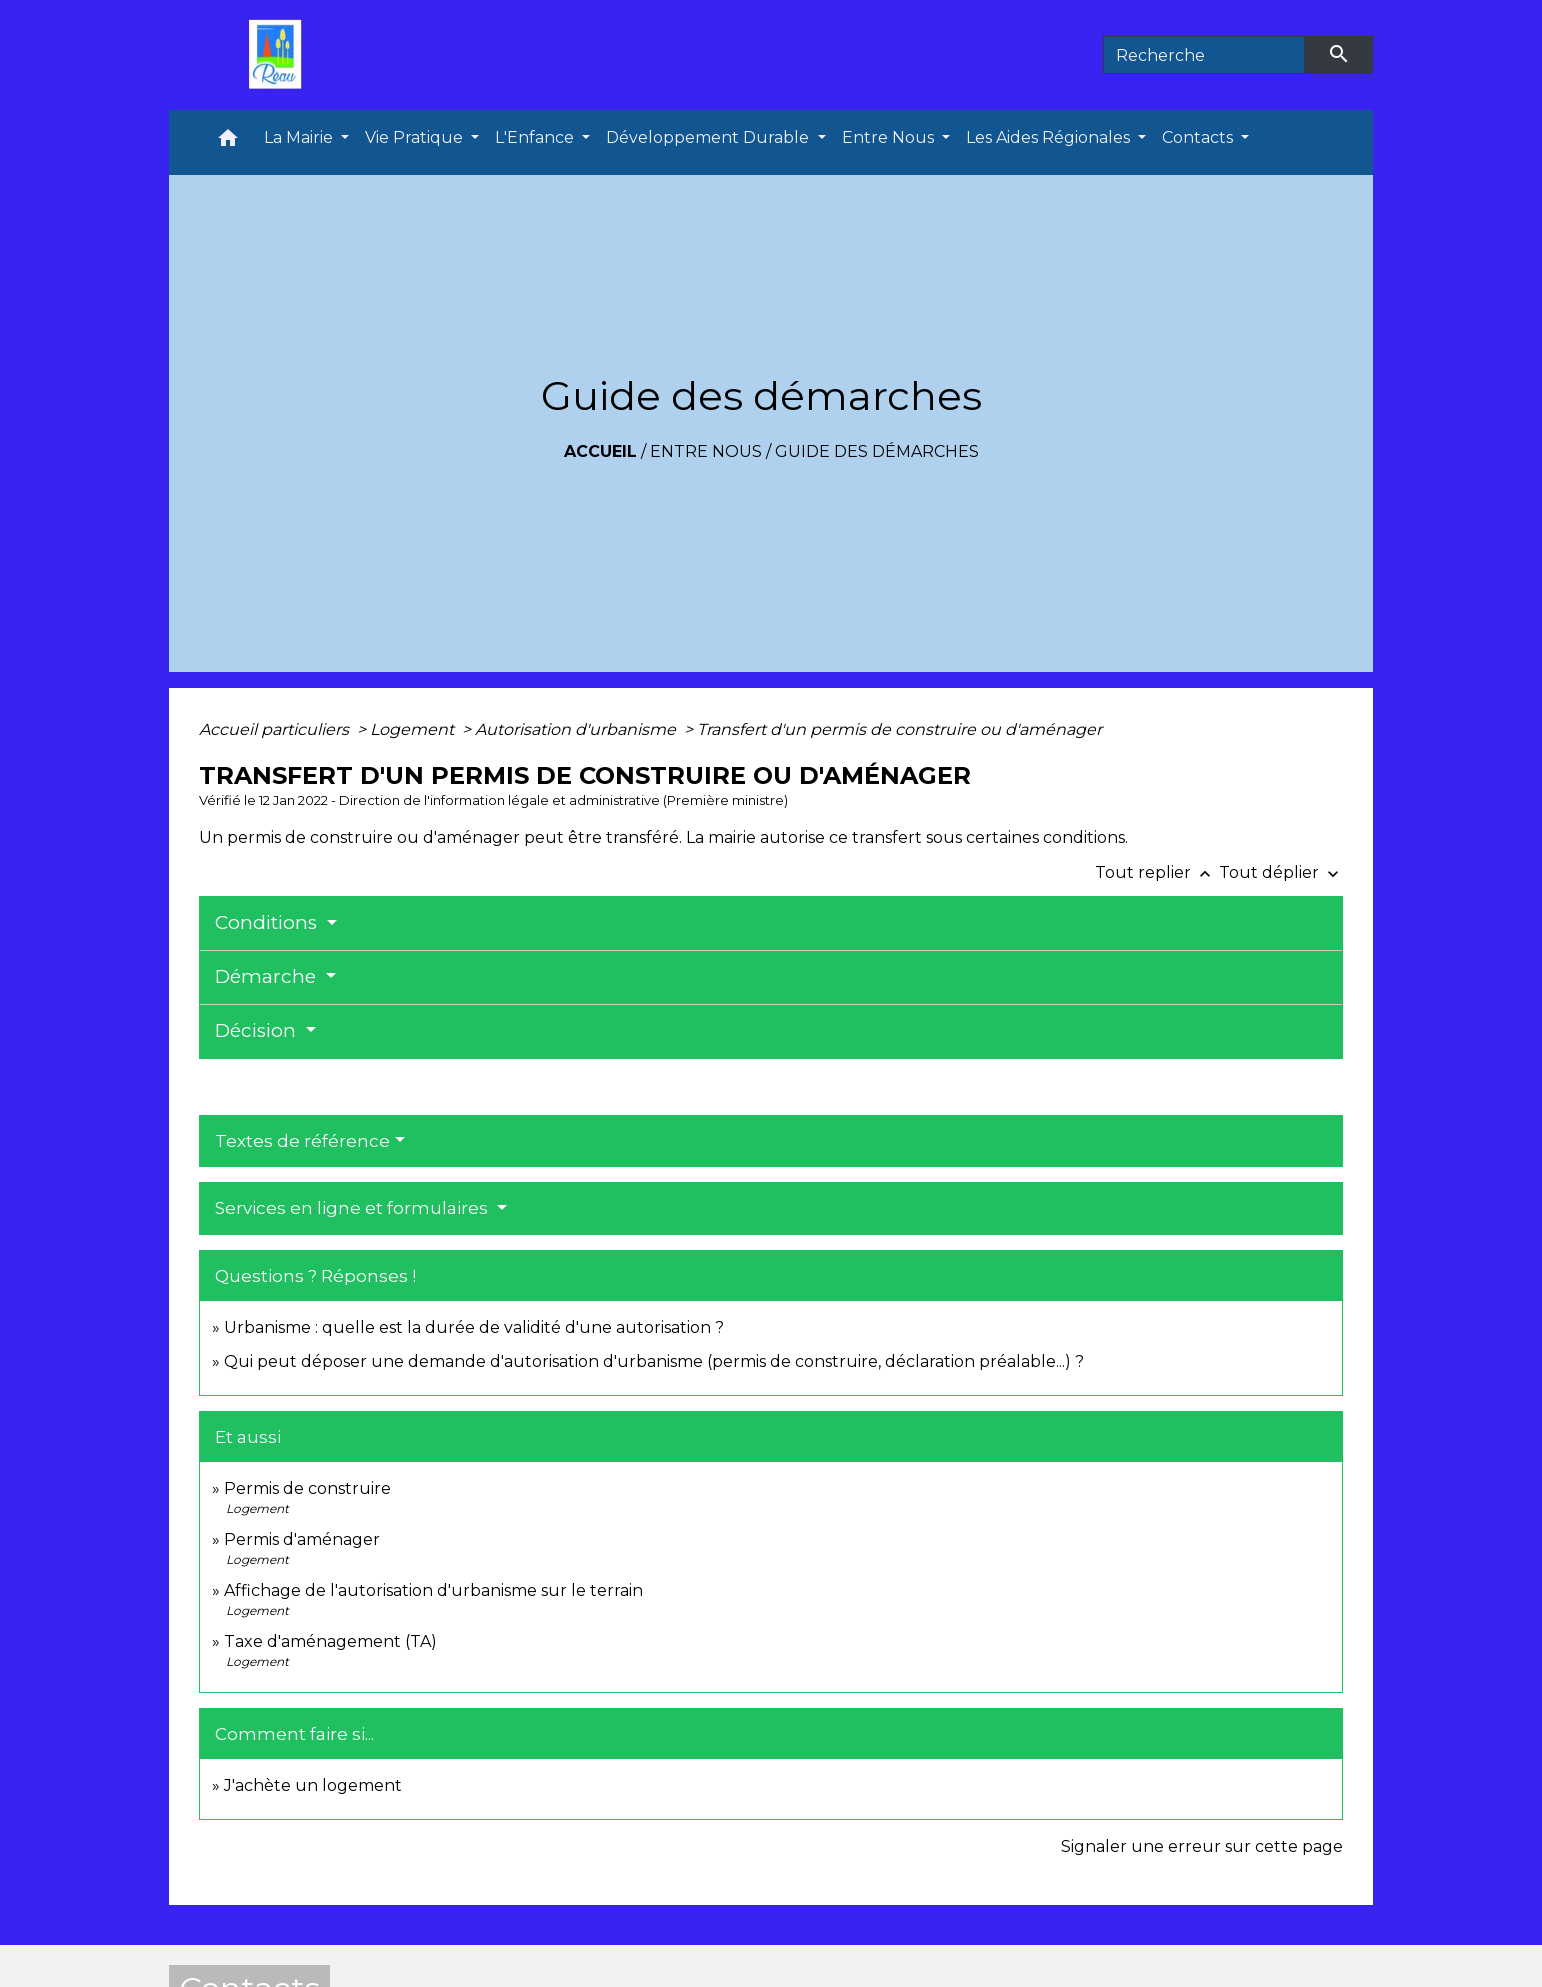  What do you see at coordinates (302, 1141) in the screenshot?
I see `Textes de référence` at bounding box center [302, 1141].